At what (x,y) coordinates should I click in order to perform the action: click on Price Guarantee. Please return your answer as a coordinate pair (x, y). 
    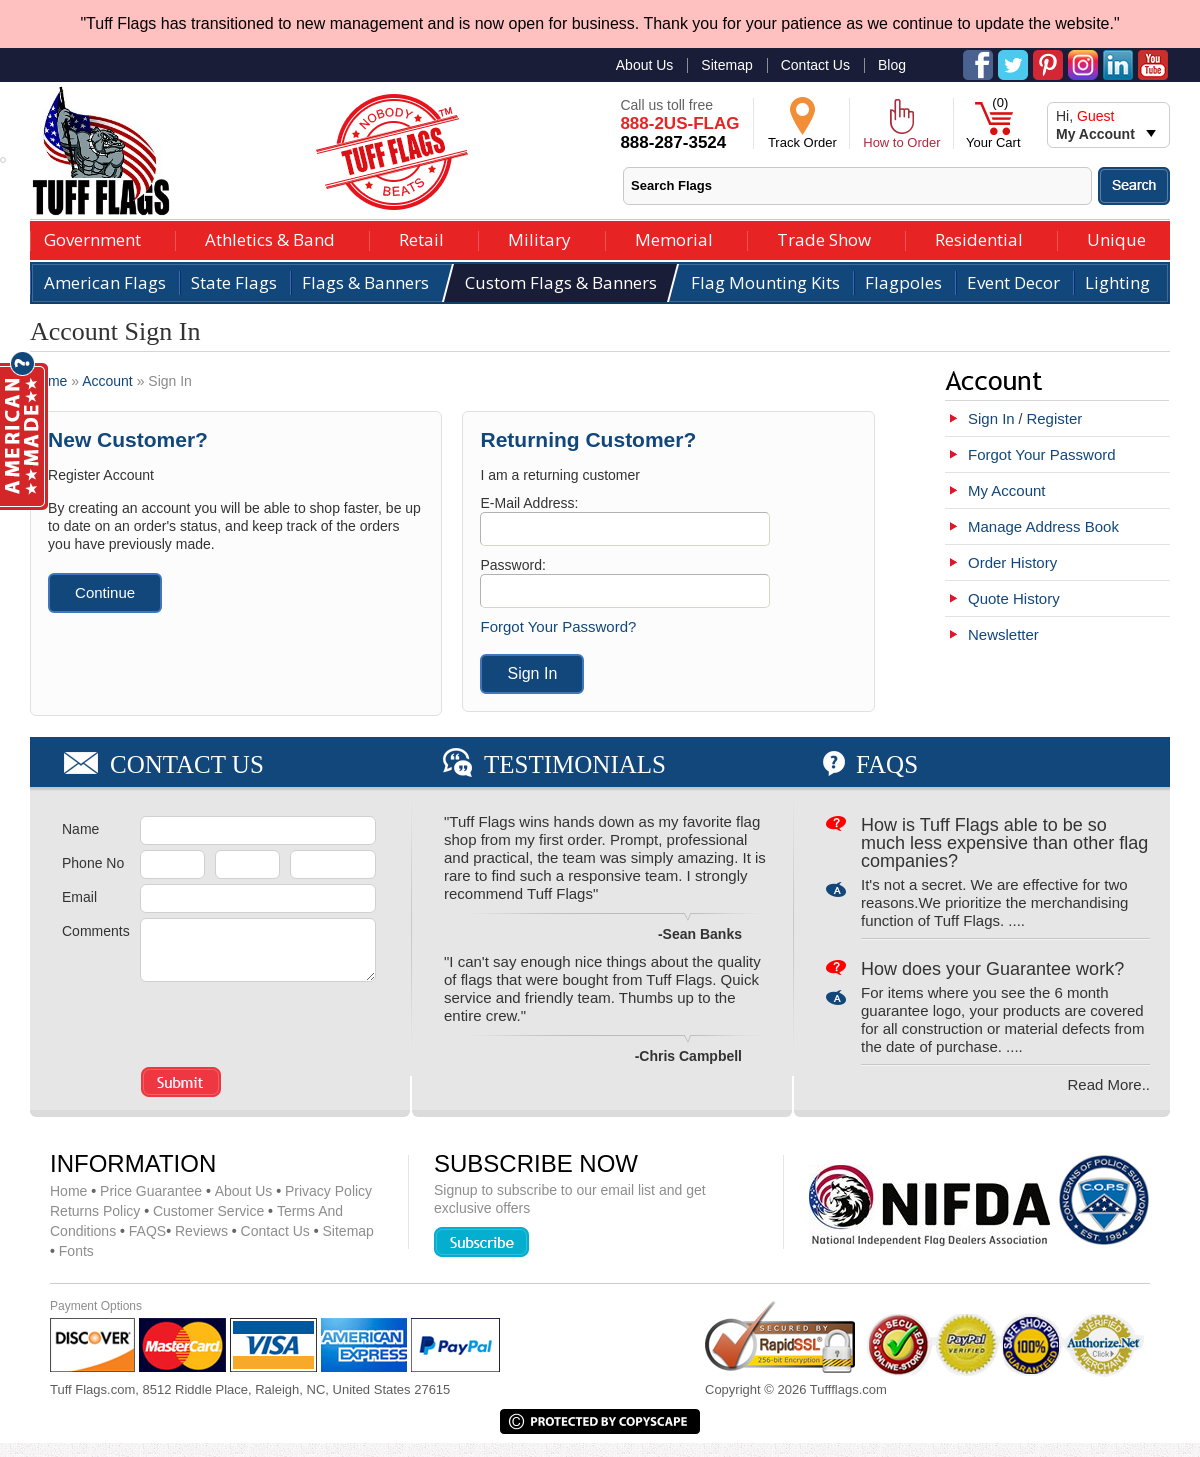
    Looking at the image, I should click on (146, 1191).